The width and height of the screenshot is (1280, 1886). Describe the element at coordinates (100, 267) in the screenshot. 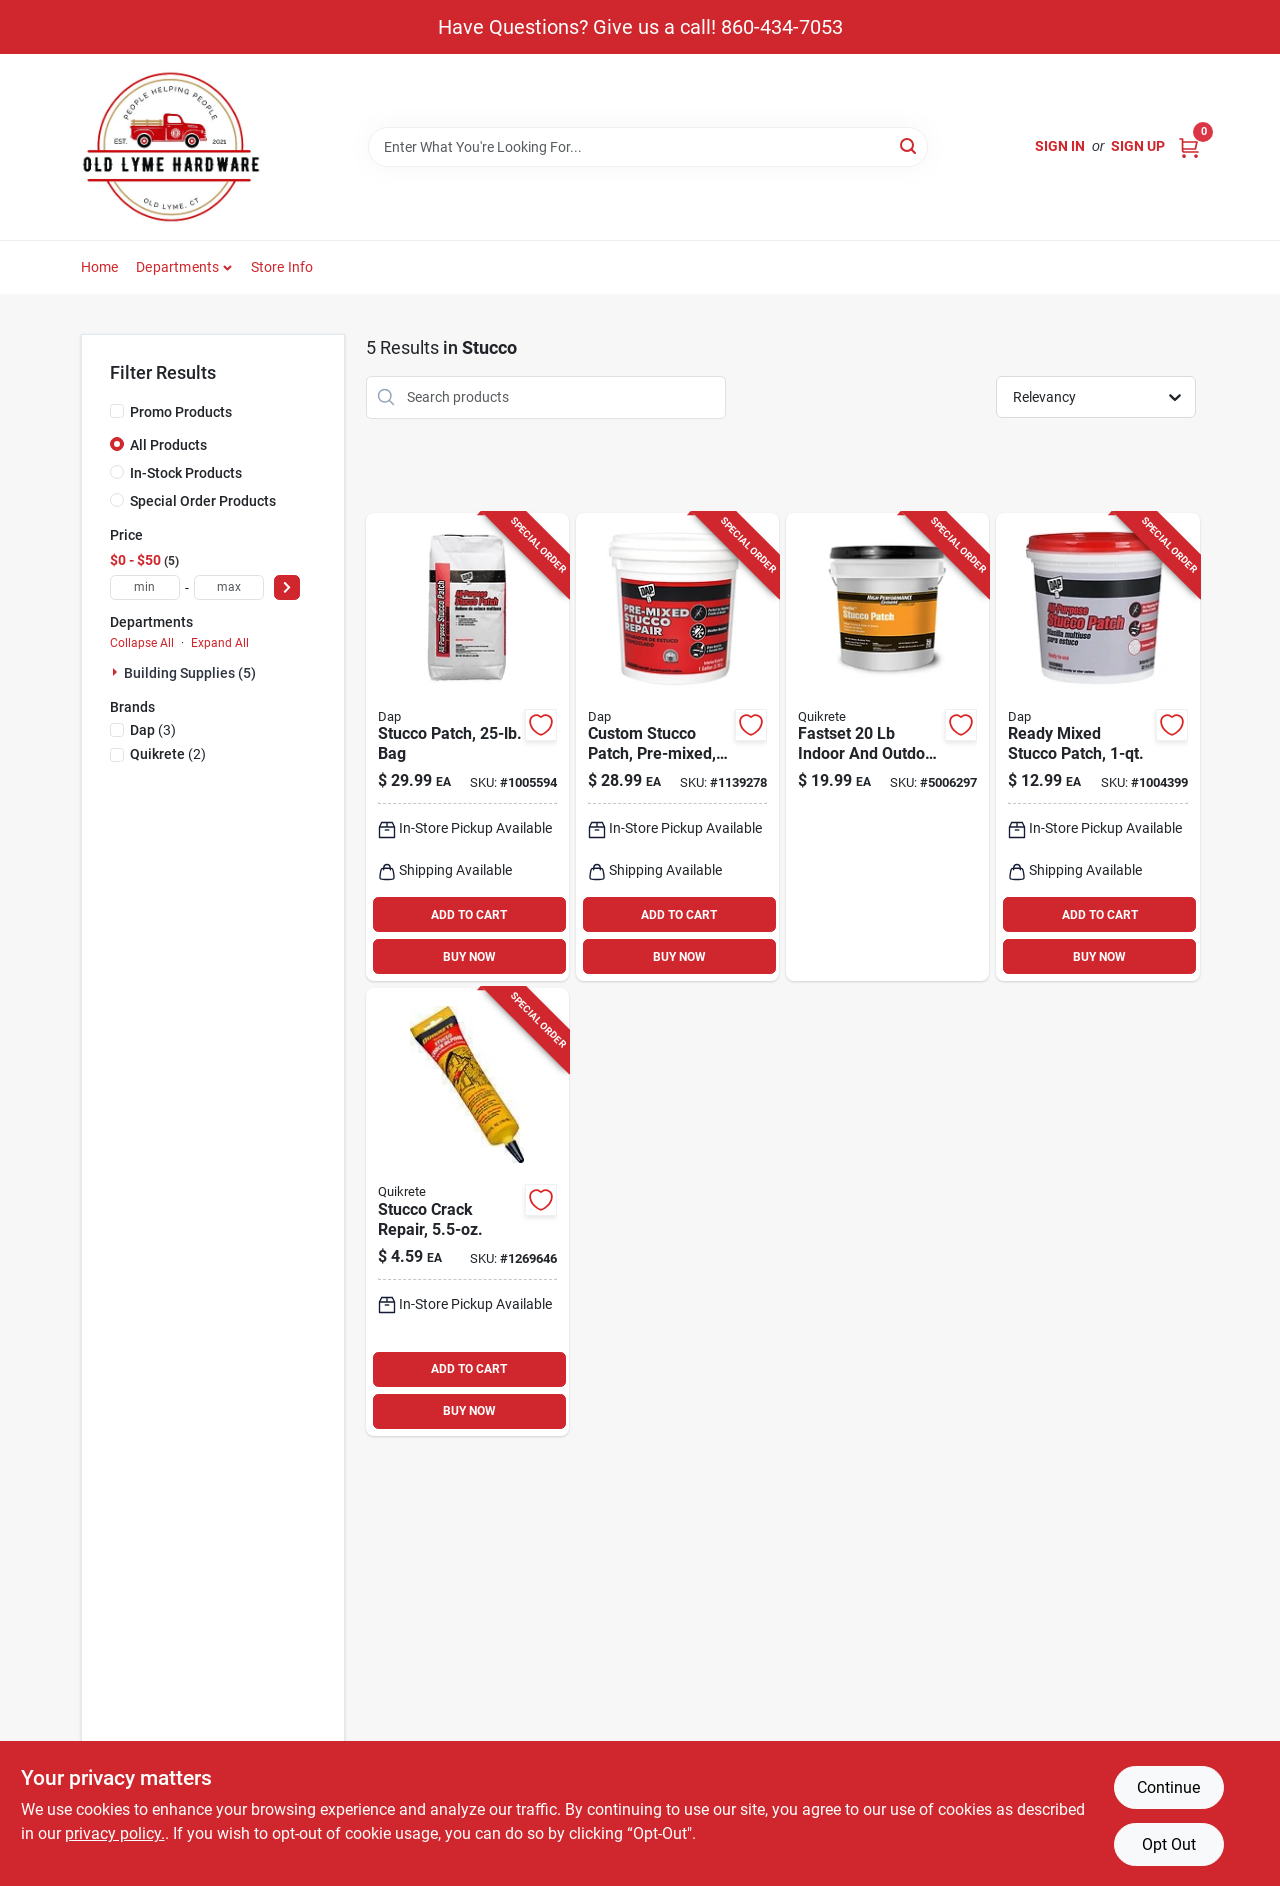

I see `Home` at that location.